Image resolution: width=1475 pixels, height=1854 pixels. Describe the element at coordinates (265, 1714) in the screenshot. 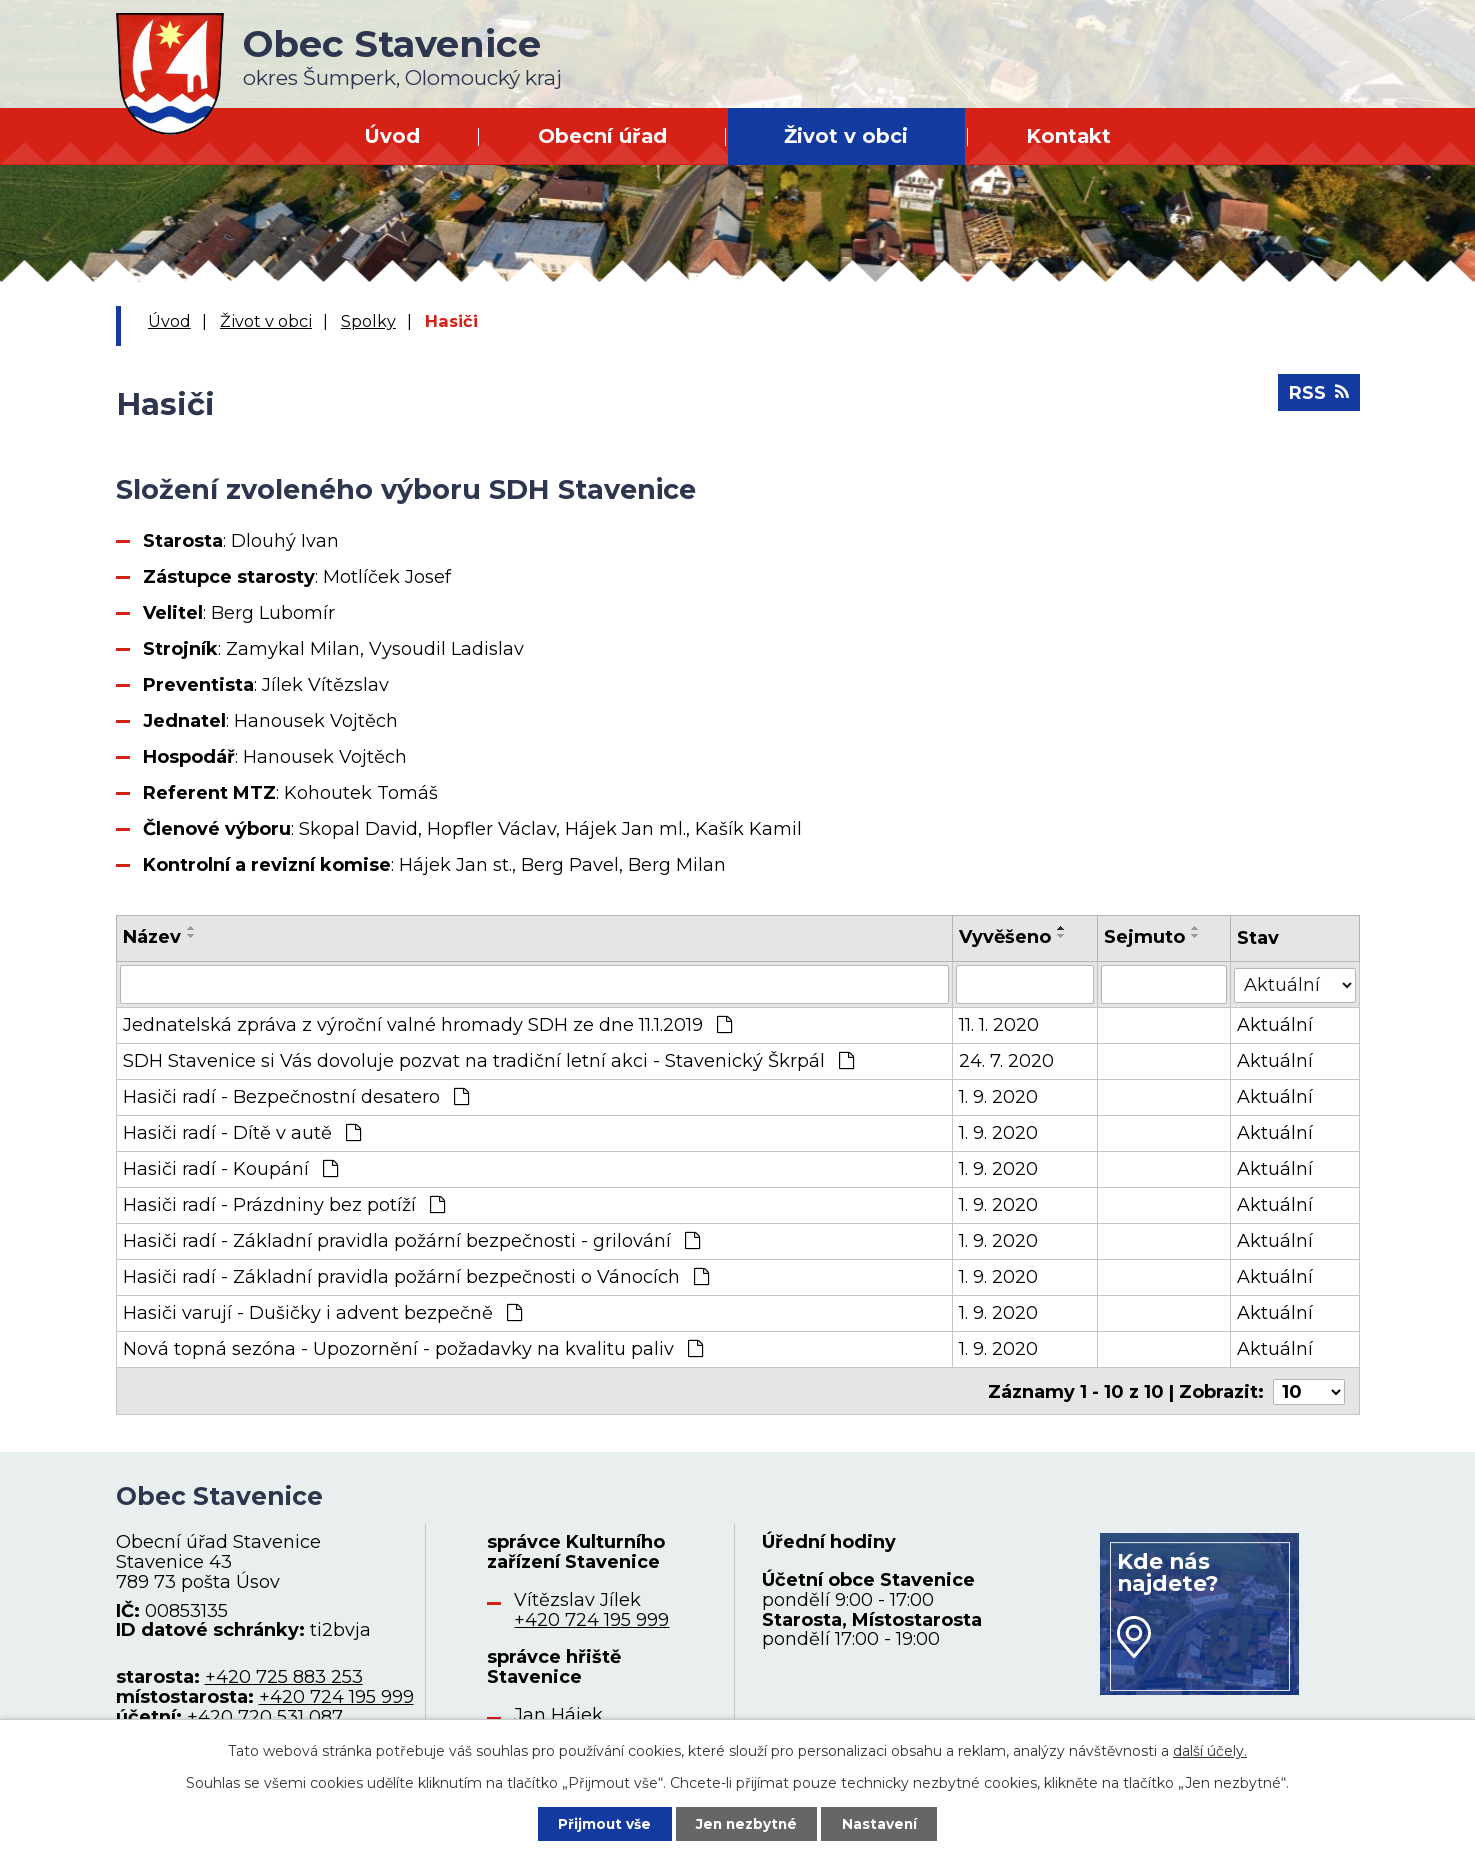

I see `+420 720 531 087` at that location.